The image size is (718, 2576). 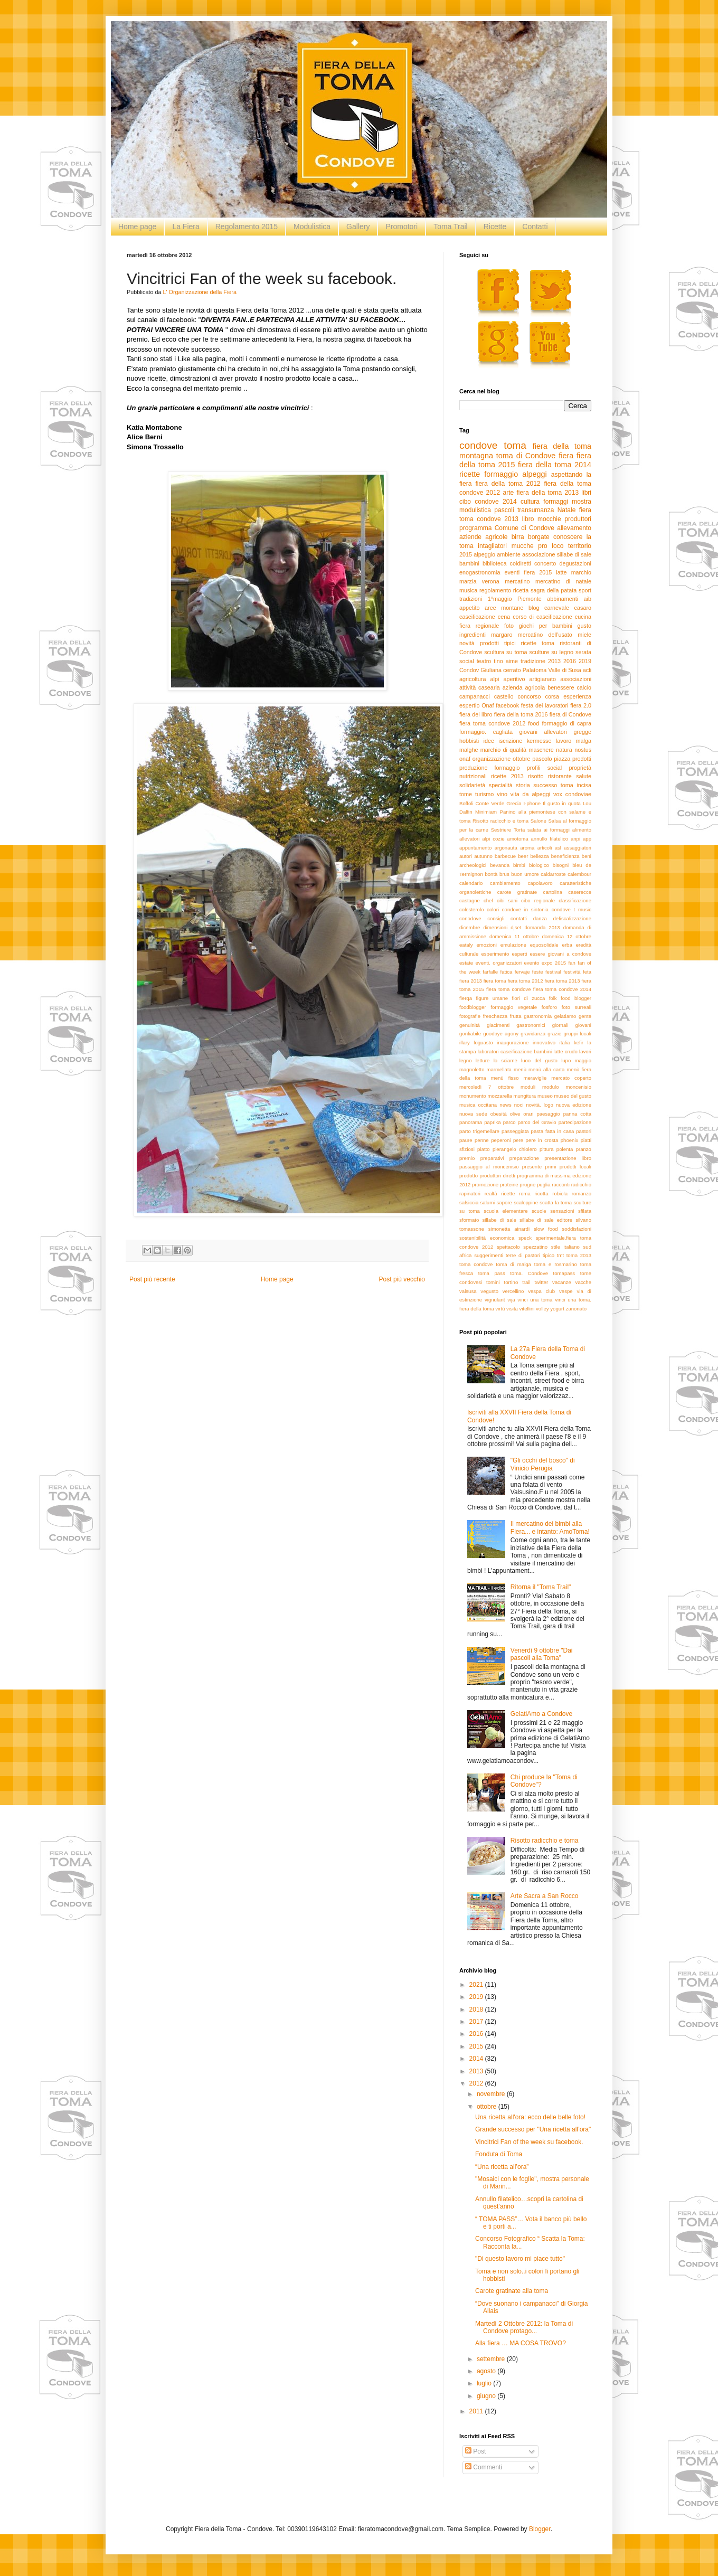 I want to click on beer, so click(x=523, y=856).